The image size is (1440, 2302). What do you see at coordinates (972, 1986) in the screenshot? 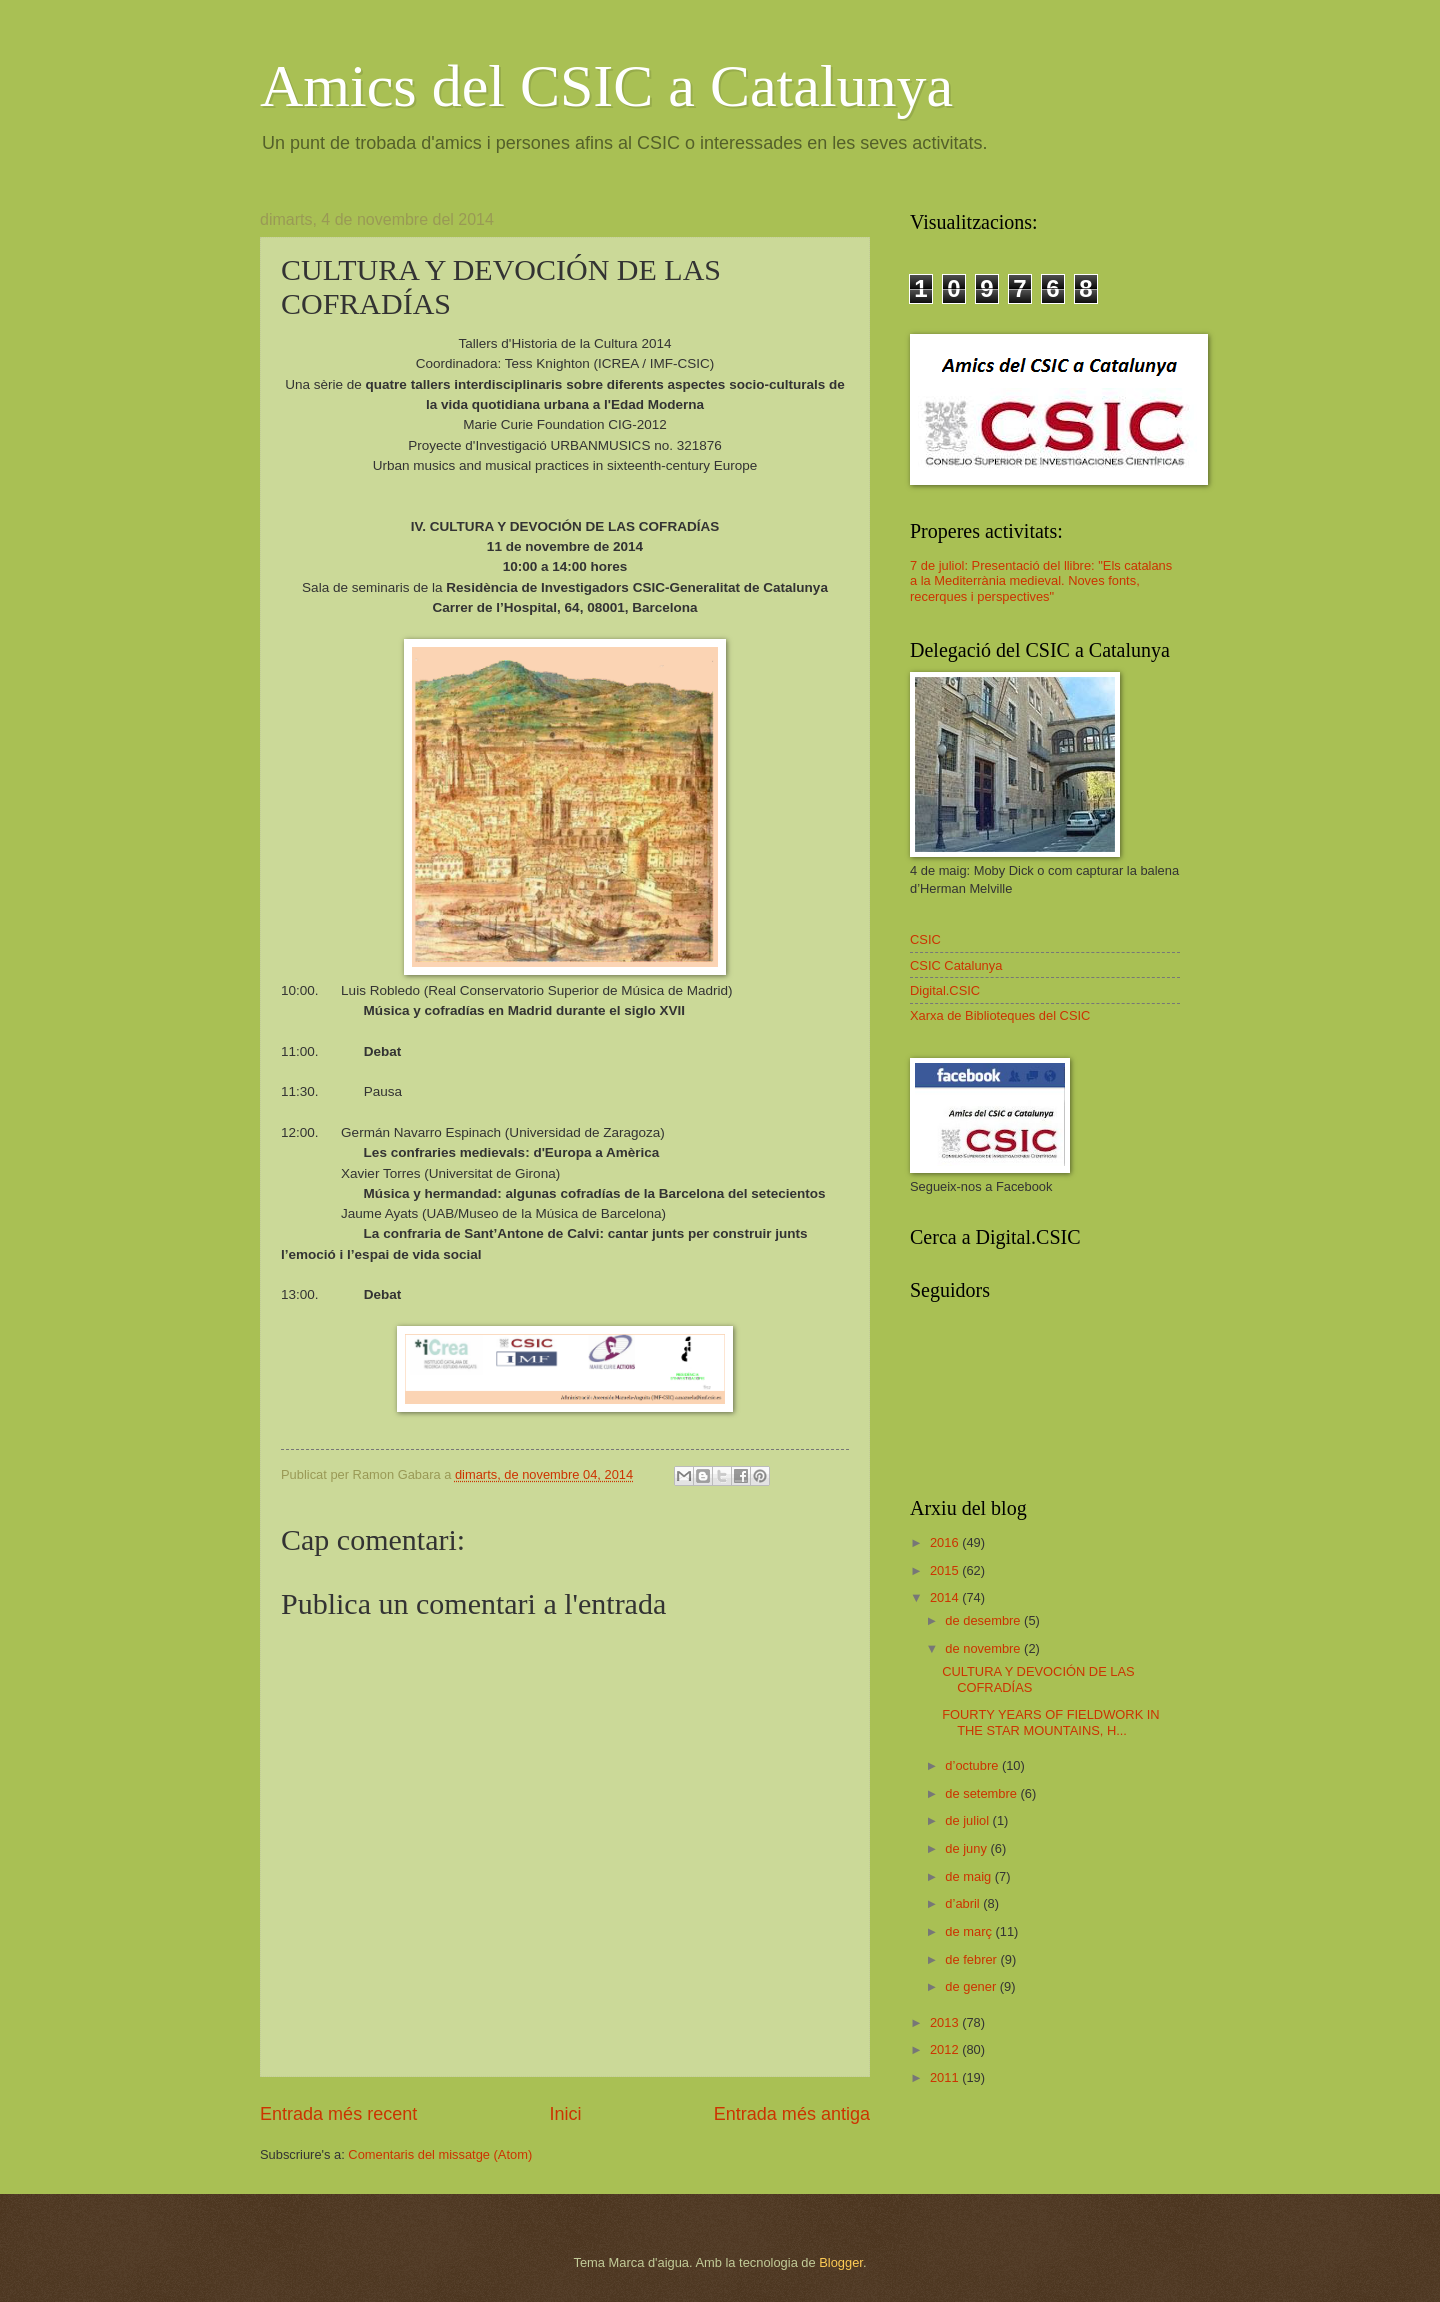
I see `de gener` at bounding box center [972, 1986].